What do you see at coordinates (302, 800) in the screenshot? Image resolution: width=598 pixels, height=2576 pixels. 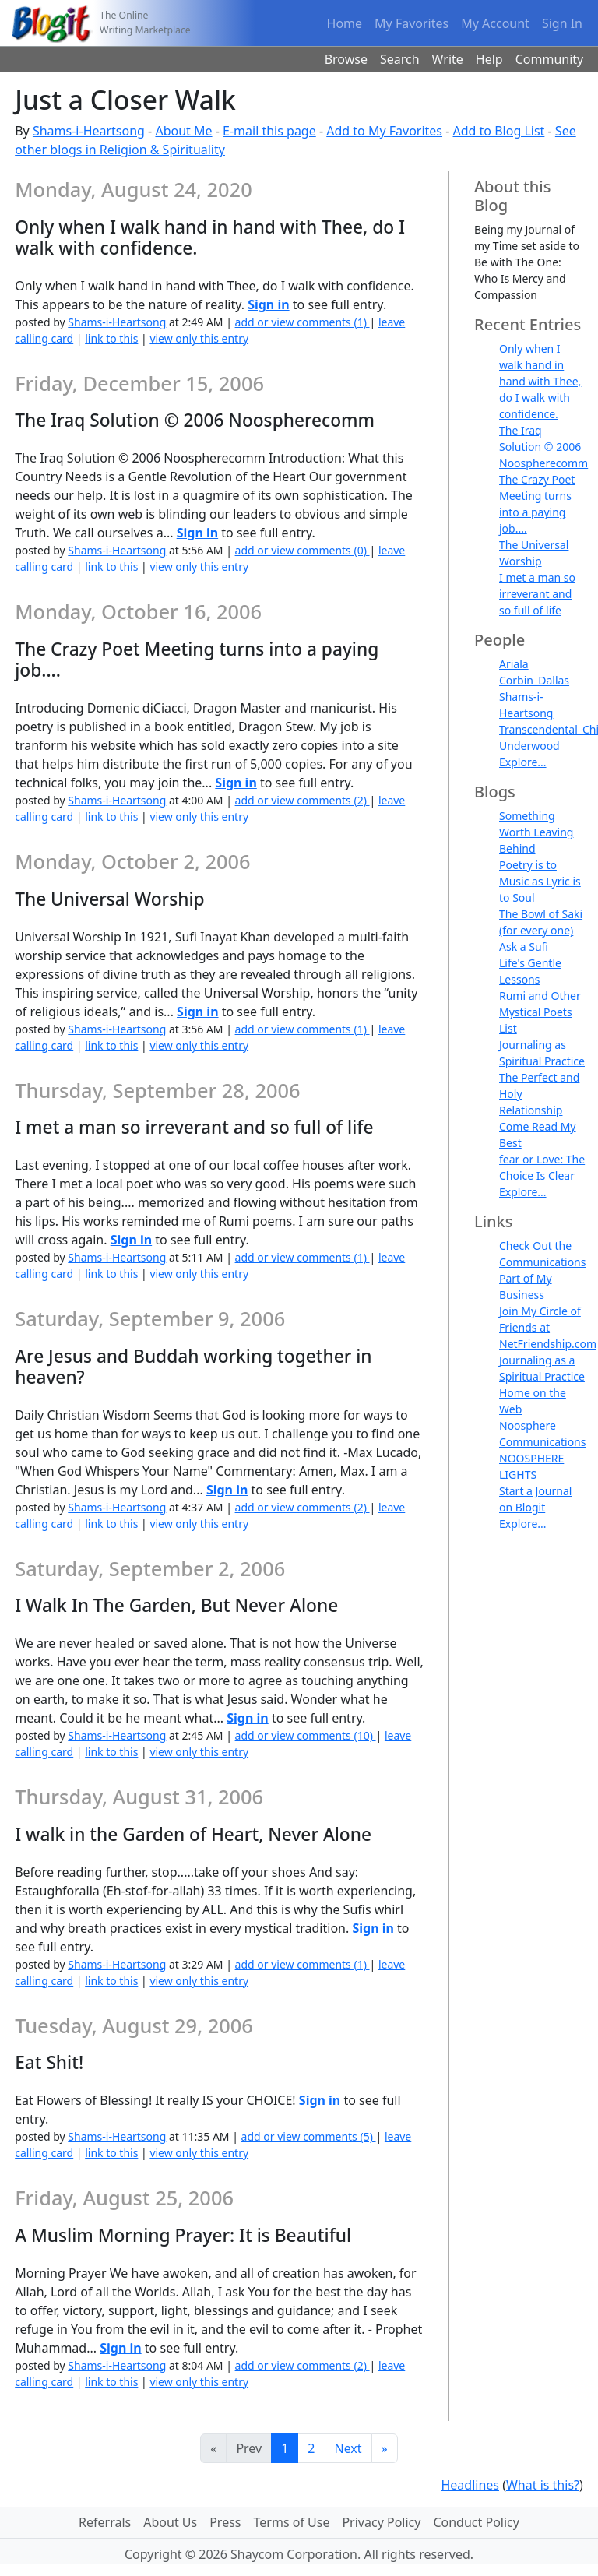 I see `add or view comments (2)` at bounding box center [302, 800].